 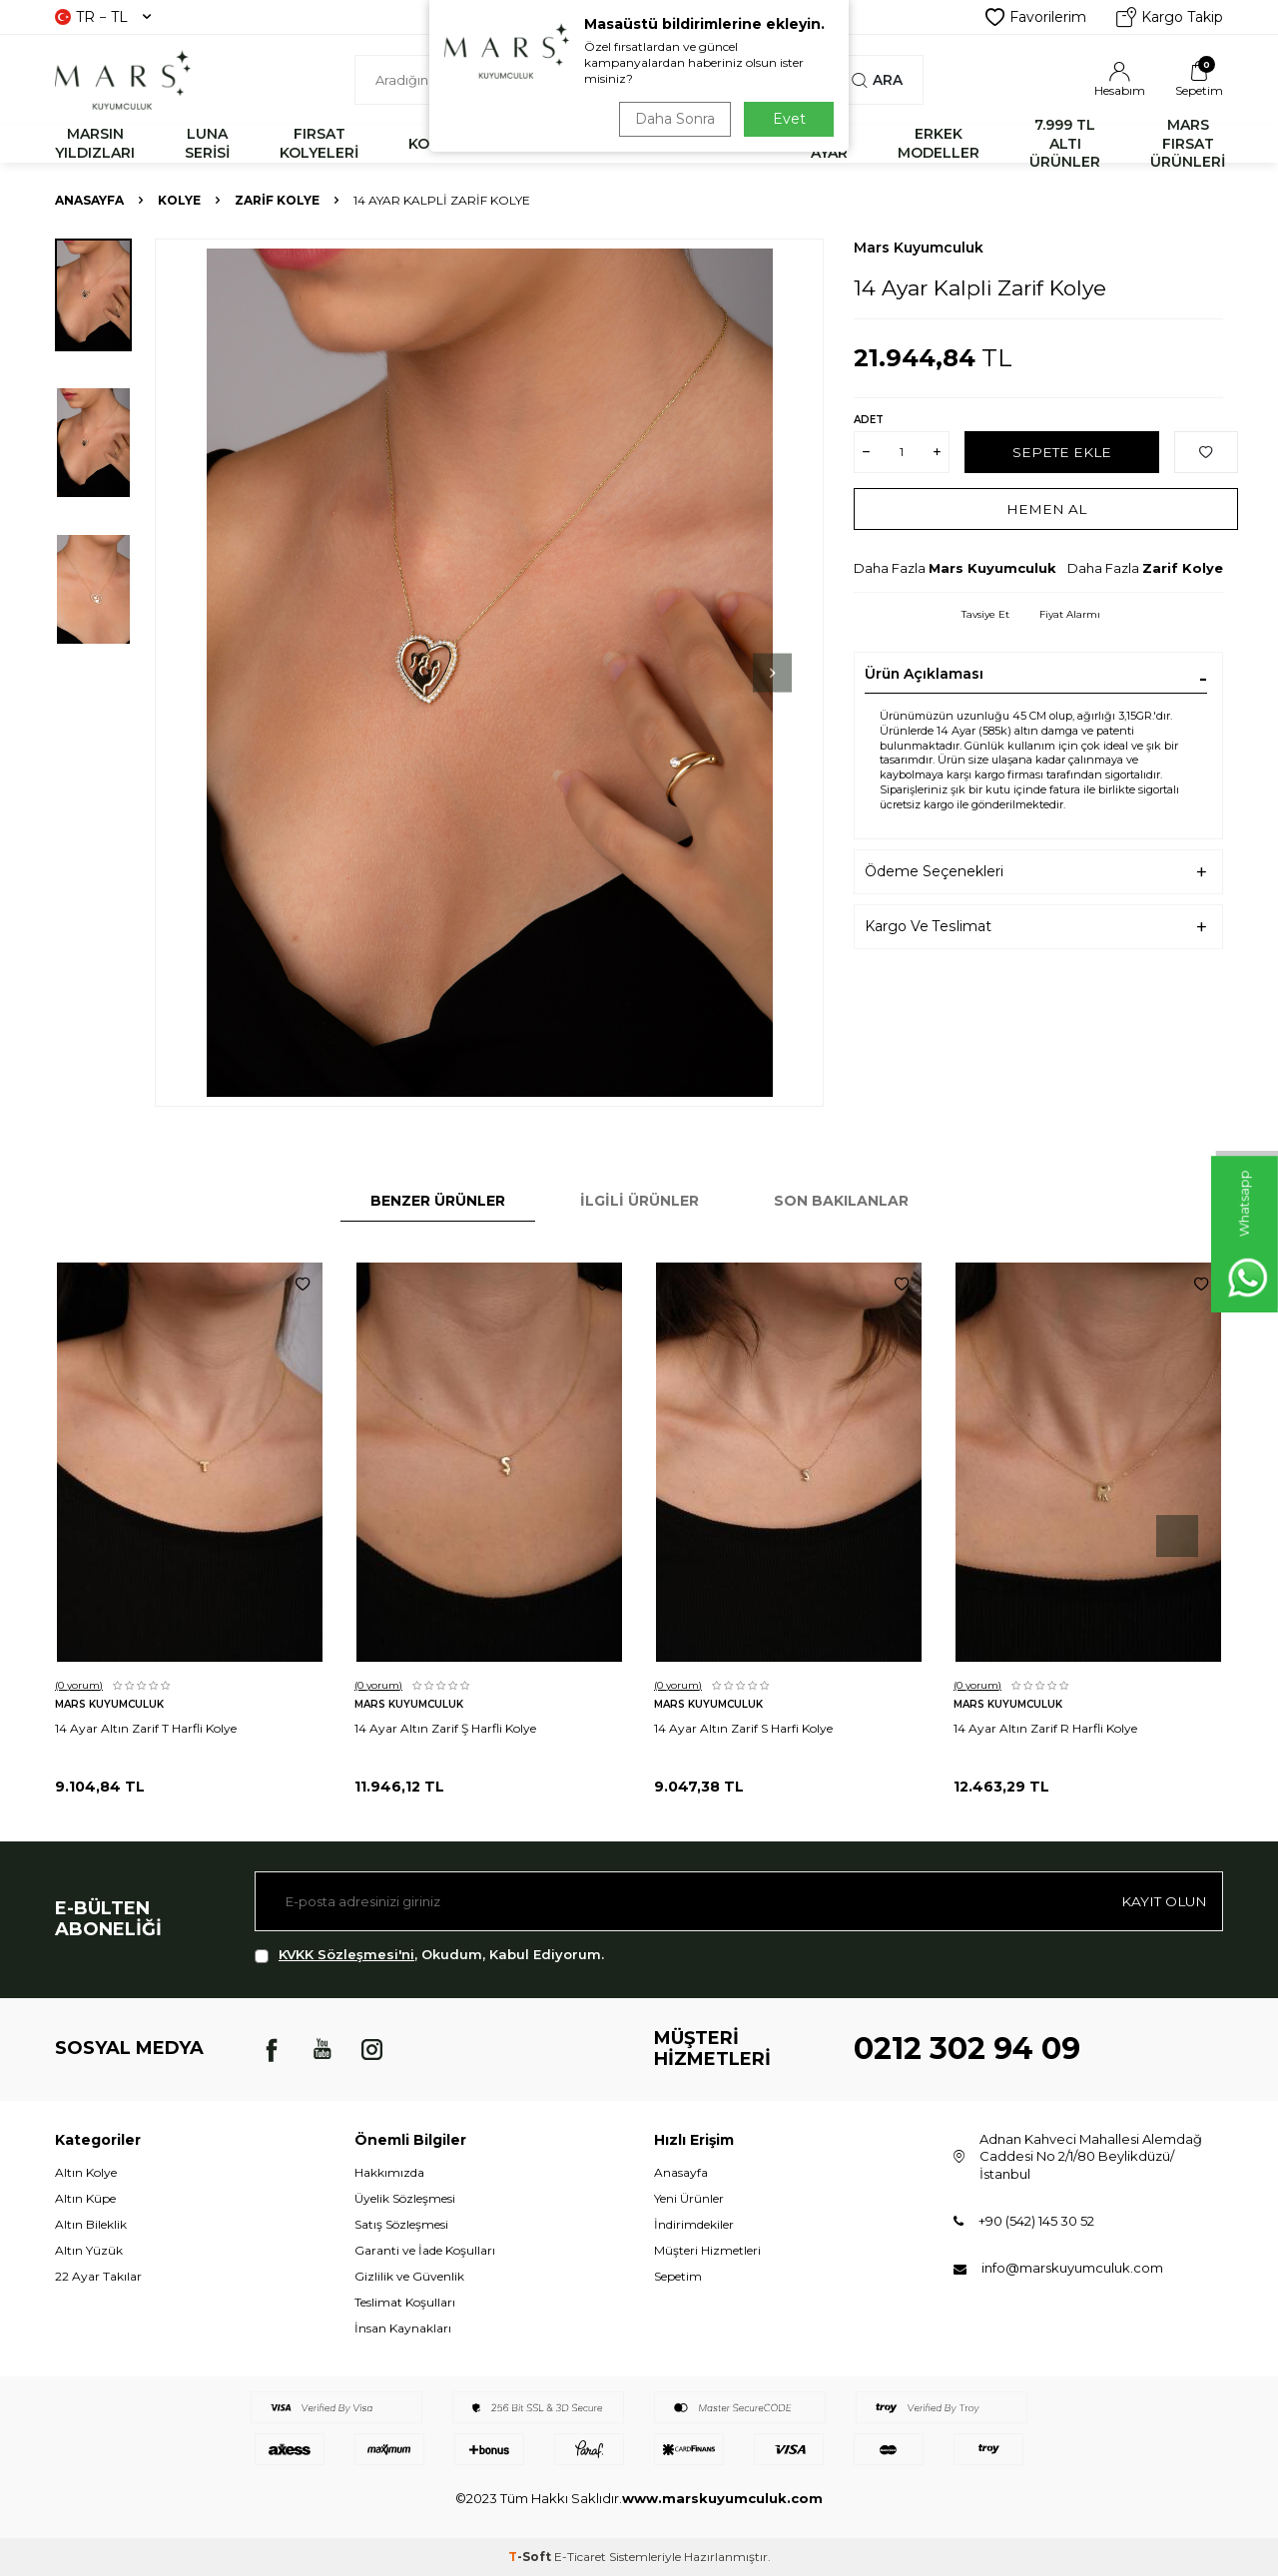 I want to click on Yeni Ürünler, so click(x=689, y=2198).